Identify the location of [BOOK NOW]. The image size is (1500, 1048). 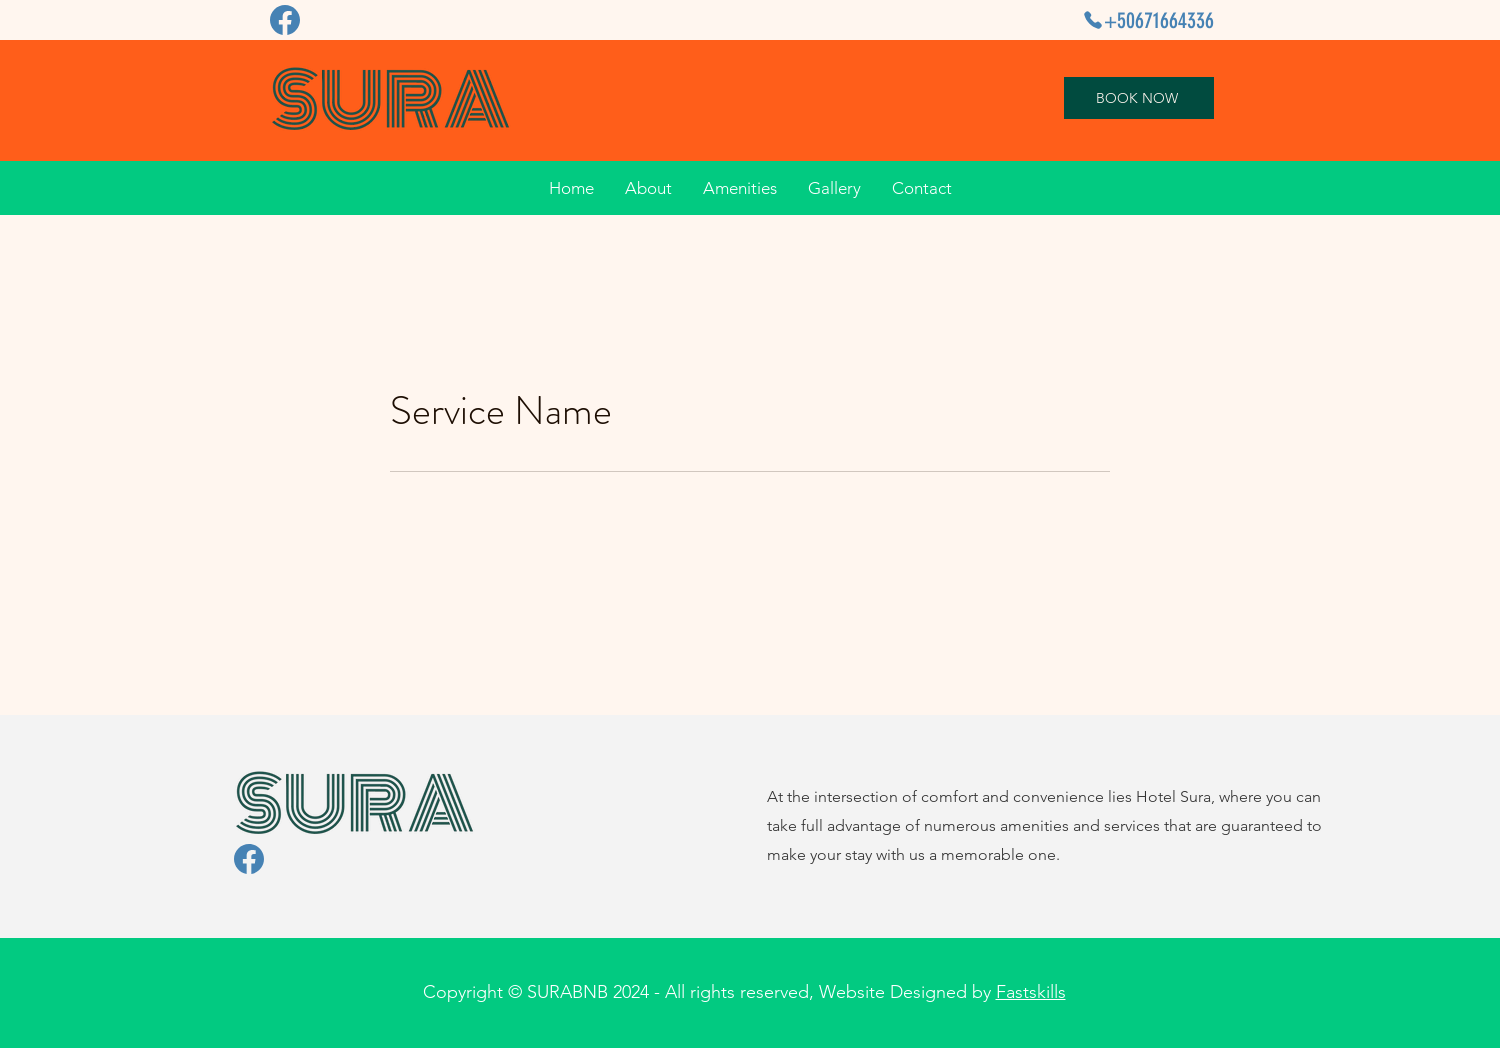
(1139, 98).